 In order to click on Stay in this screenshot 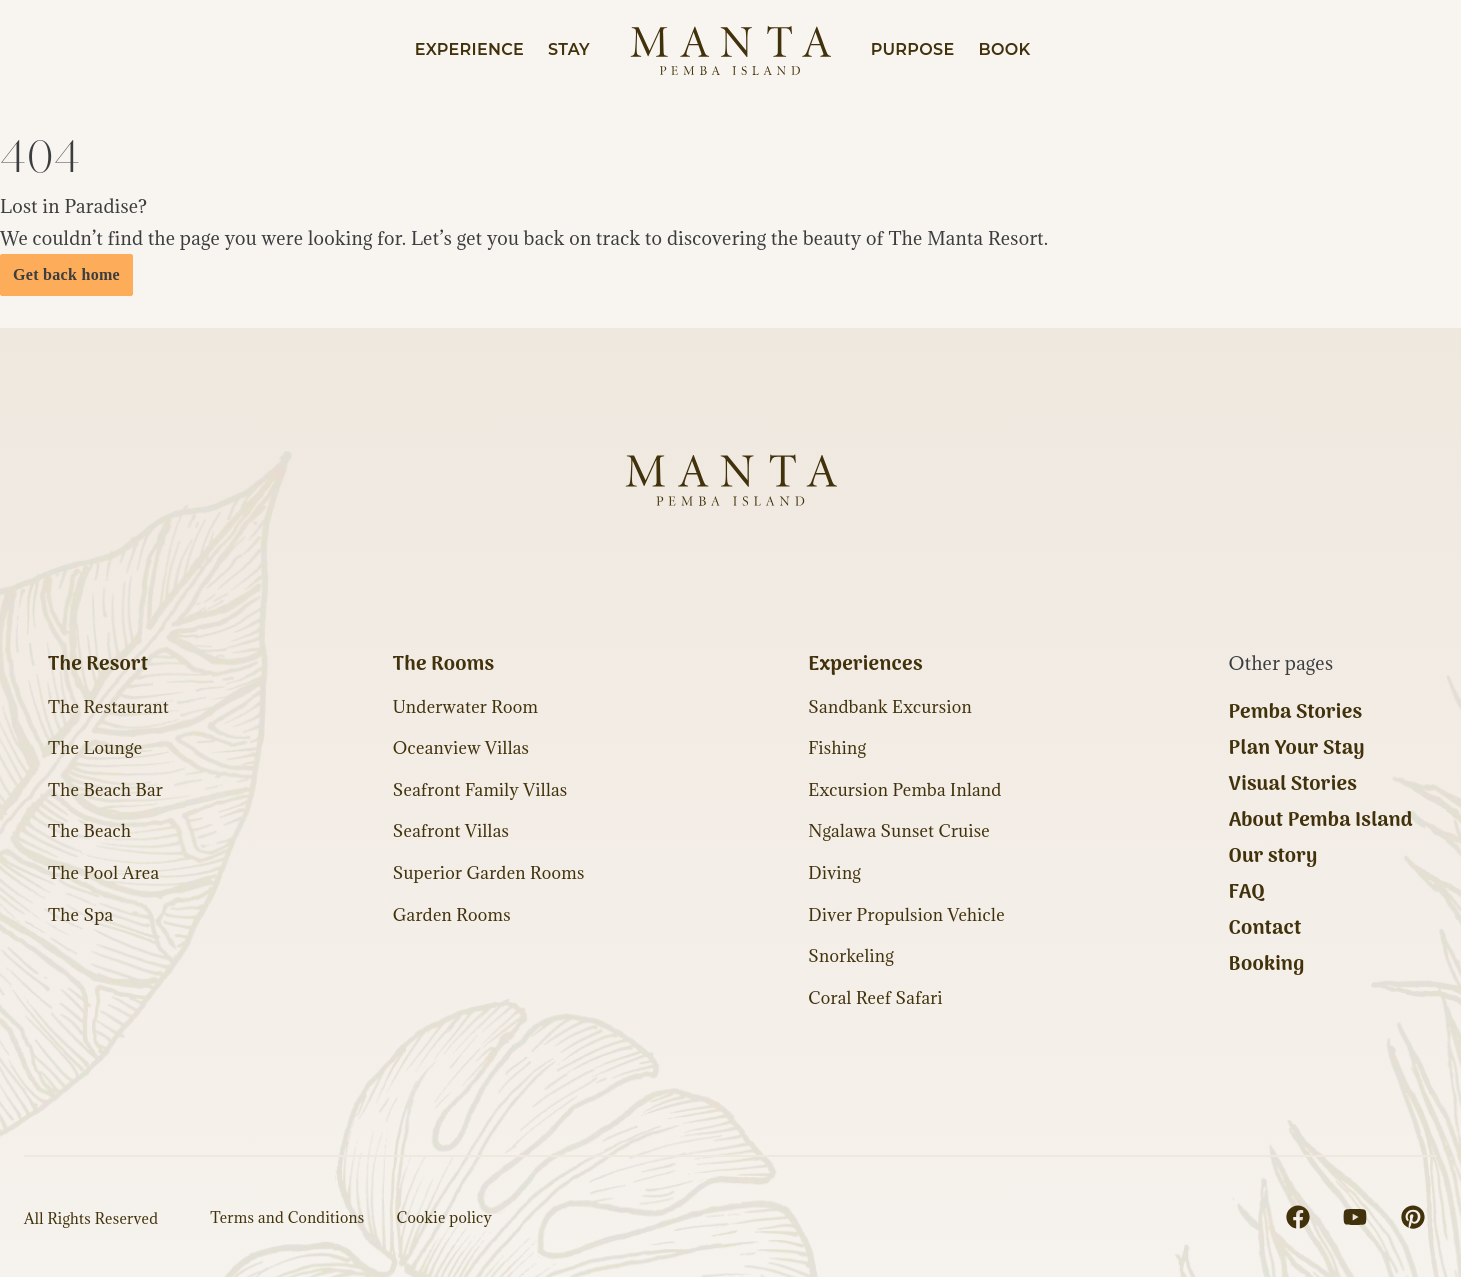, I will do `click(569, 49)`.